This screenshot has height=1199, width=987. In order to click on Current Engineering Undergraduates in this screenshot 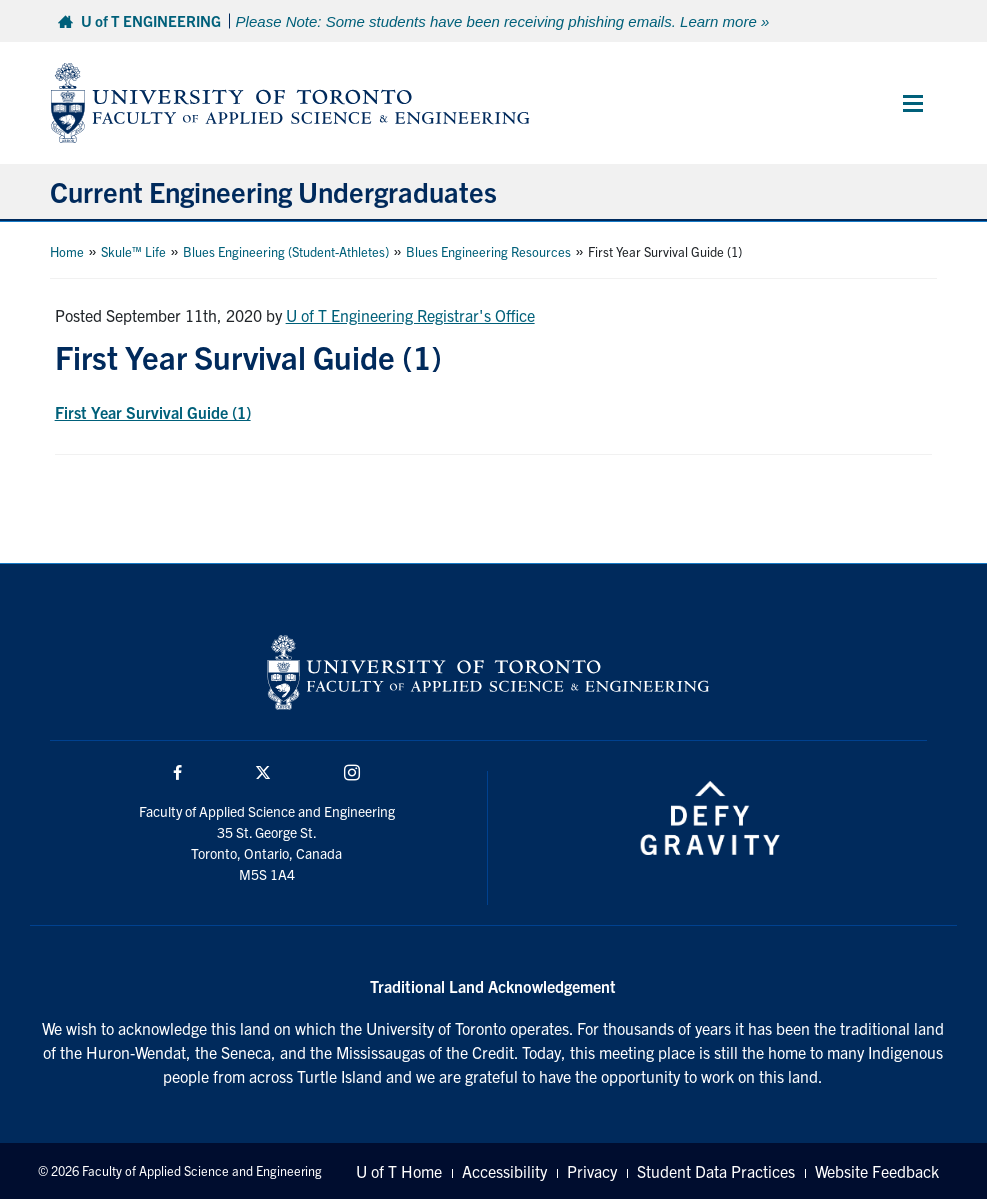, I will do `click(273, 191)`.